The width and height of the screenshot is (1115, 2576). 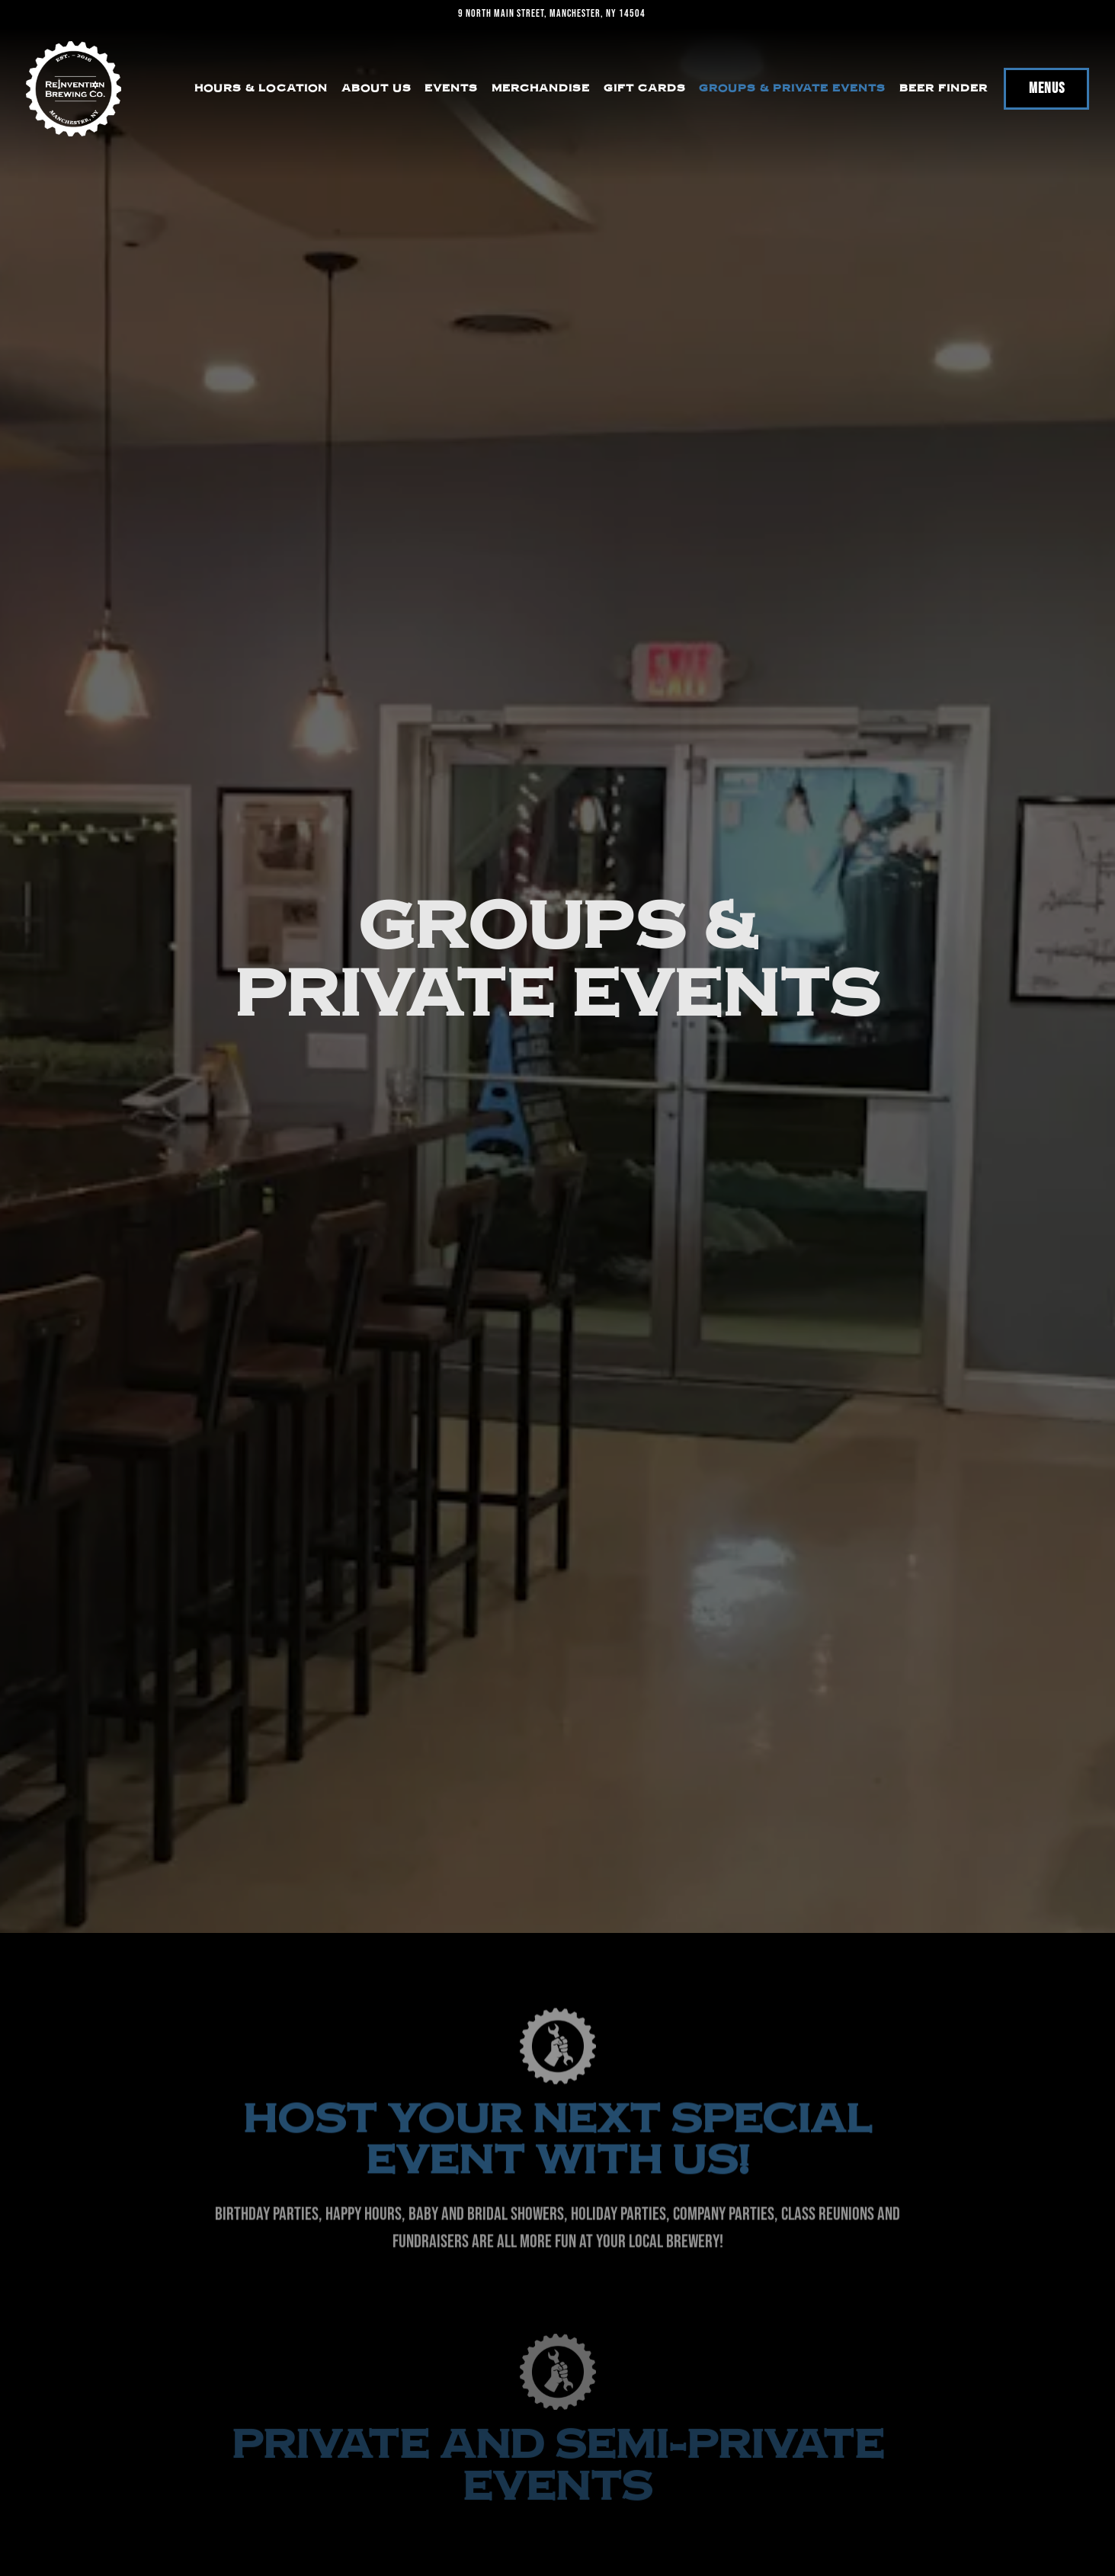 I want to click on Gift Cards [button], so click(x=645, y=87).